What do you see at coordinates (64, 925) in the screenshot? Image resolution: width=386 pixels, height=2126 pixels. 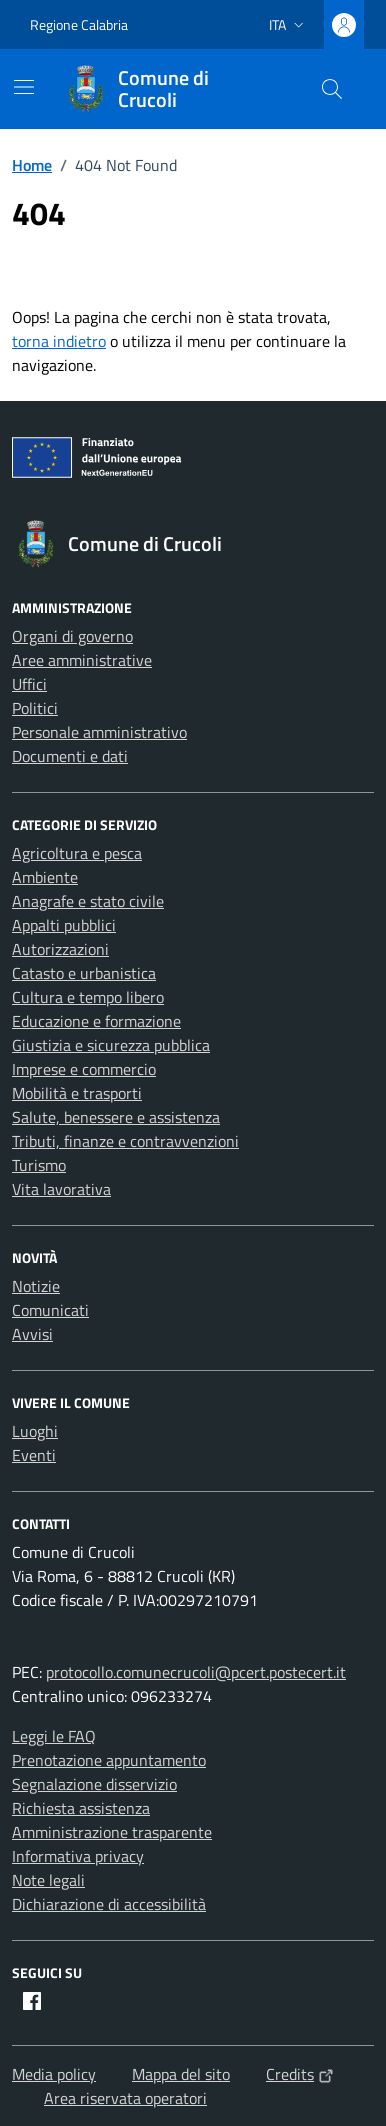 I see `Appalti pubblici` at bounding box center [64, 925].